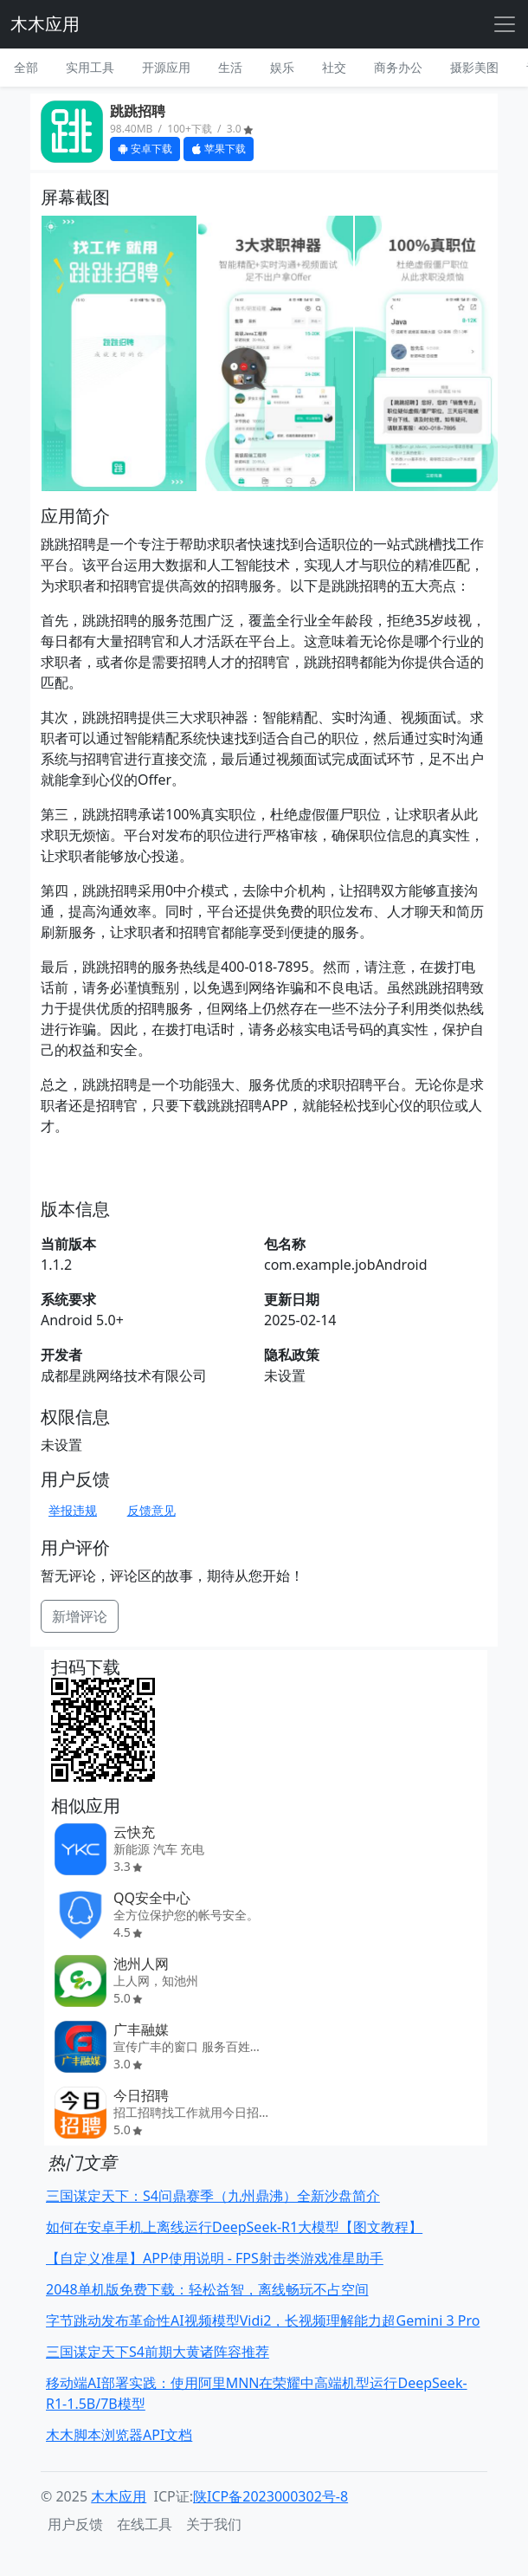 The image size is (528, 2576). I want to click on 三国谋定天下：S4问鼎赛季（九州鼎沸）全新沙盘简介, so click(213, 2195).